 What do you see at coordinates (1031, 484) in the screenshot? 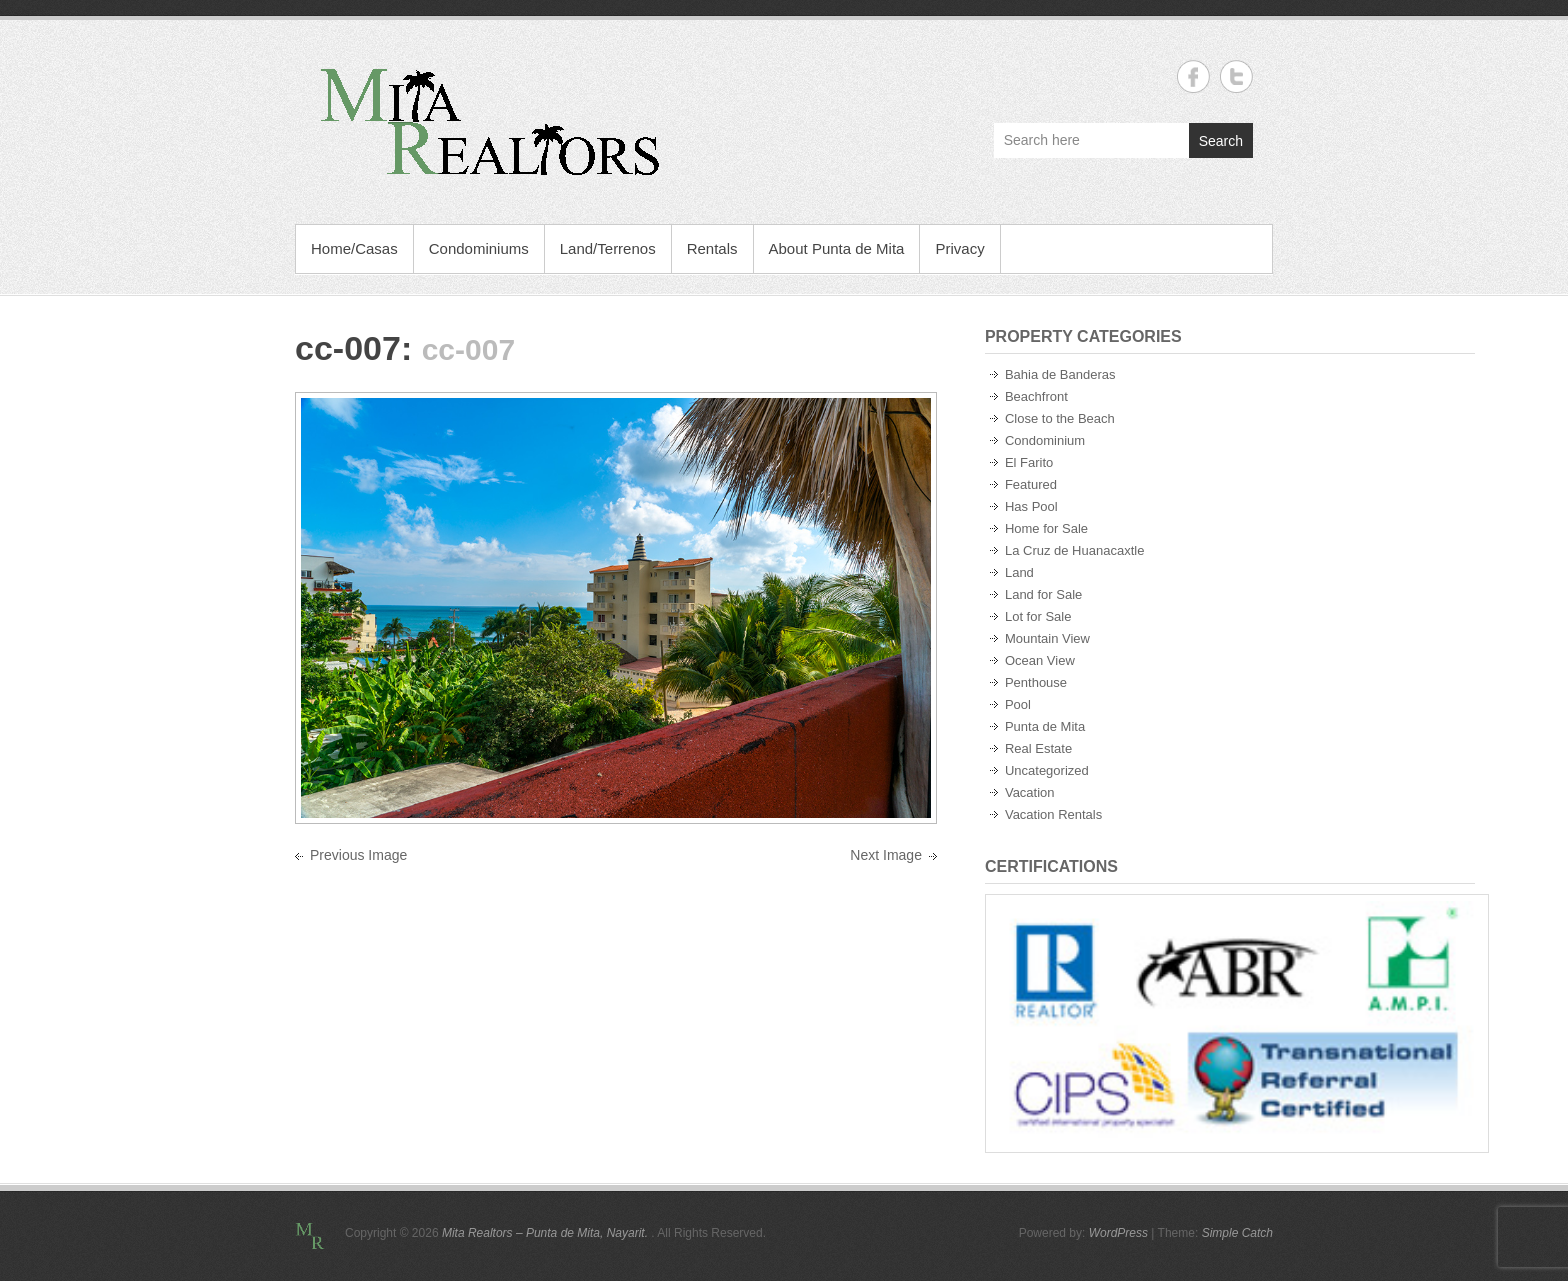
I see `Featured` at bounding box center [1031, 484].